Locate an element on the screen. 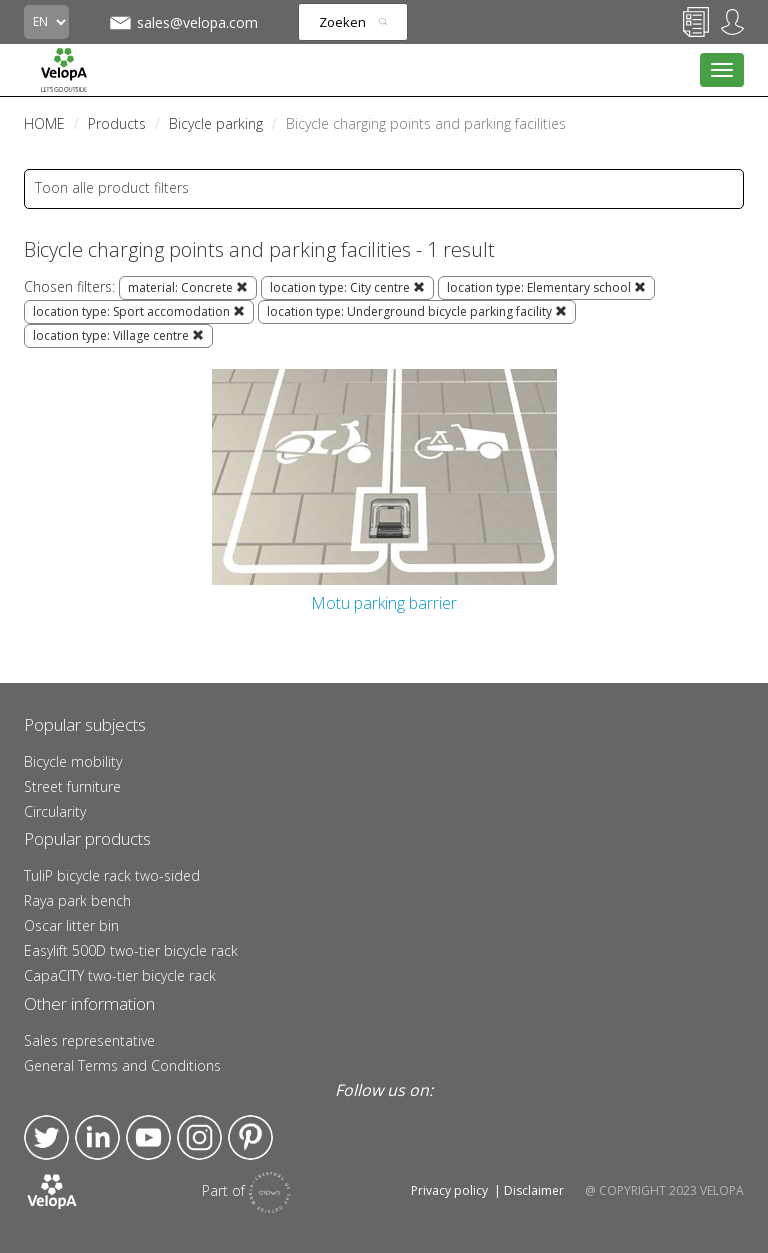 The height and width of the screenshot is (1253, 768). Circularity is located at coordinates (55, 811).